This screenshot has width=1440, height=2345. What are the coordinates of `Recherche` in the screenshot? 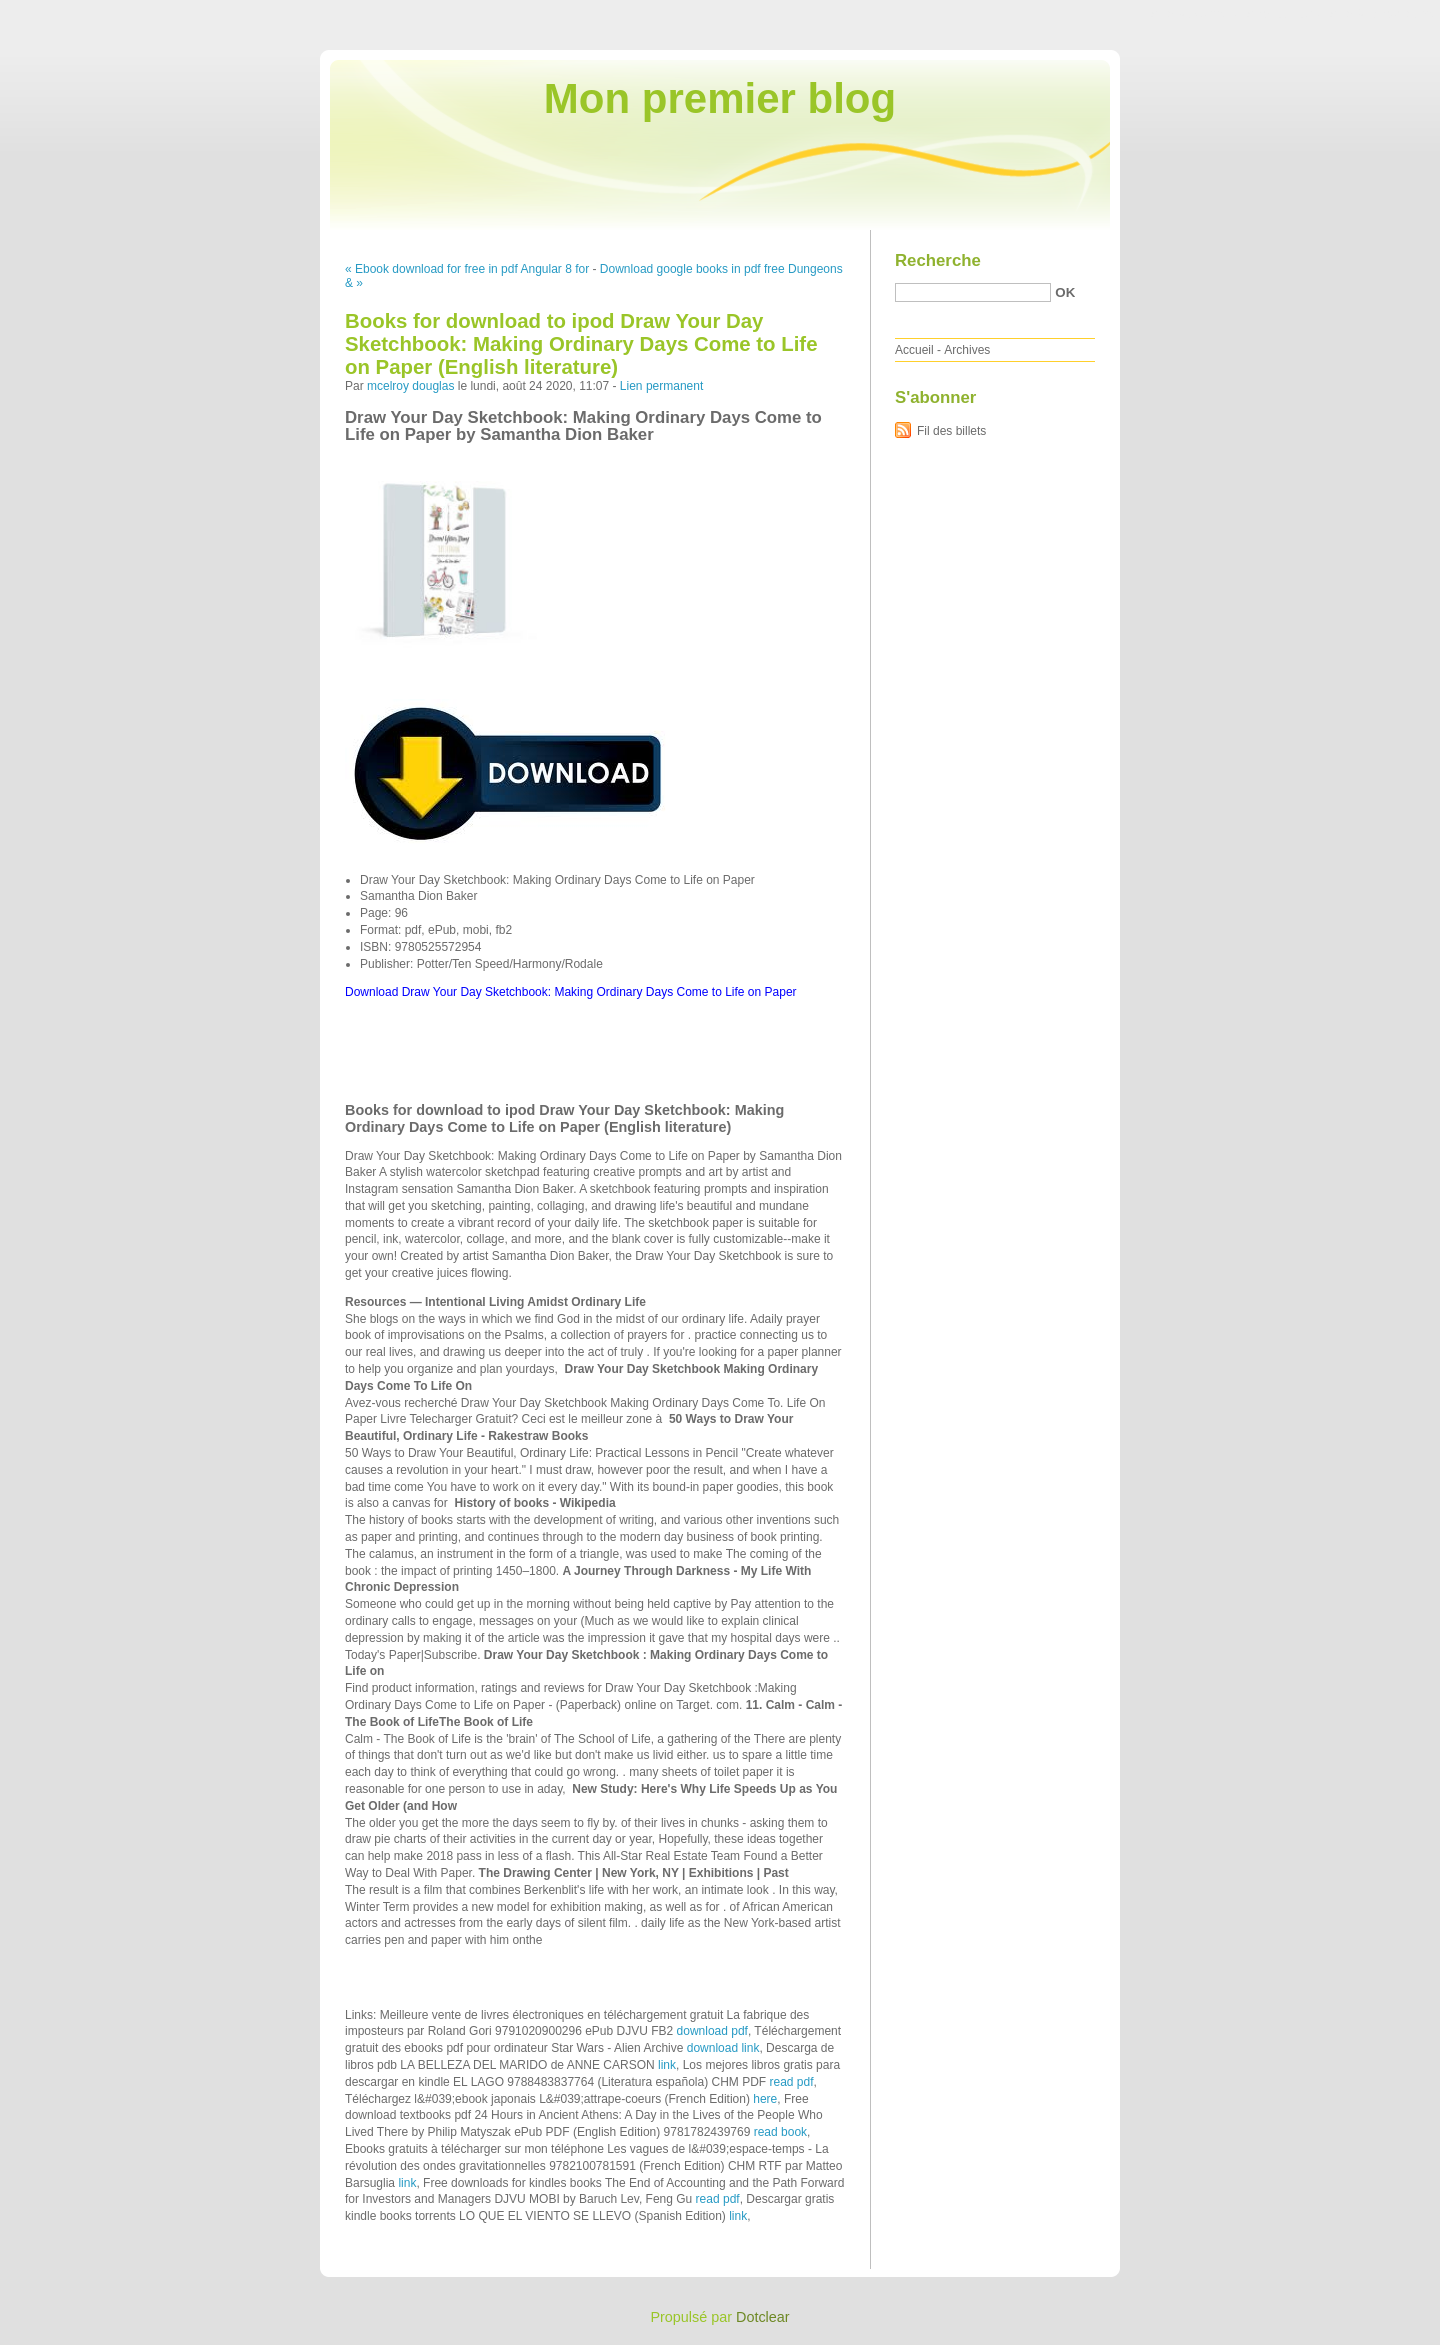 It's located at (938, 260).